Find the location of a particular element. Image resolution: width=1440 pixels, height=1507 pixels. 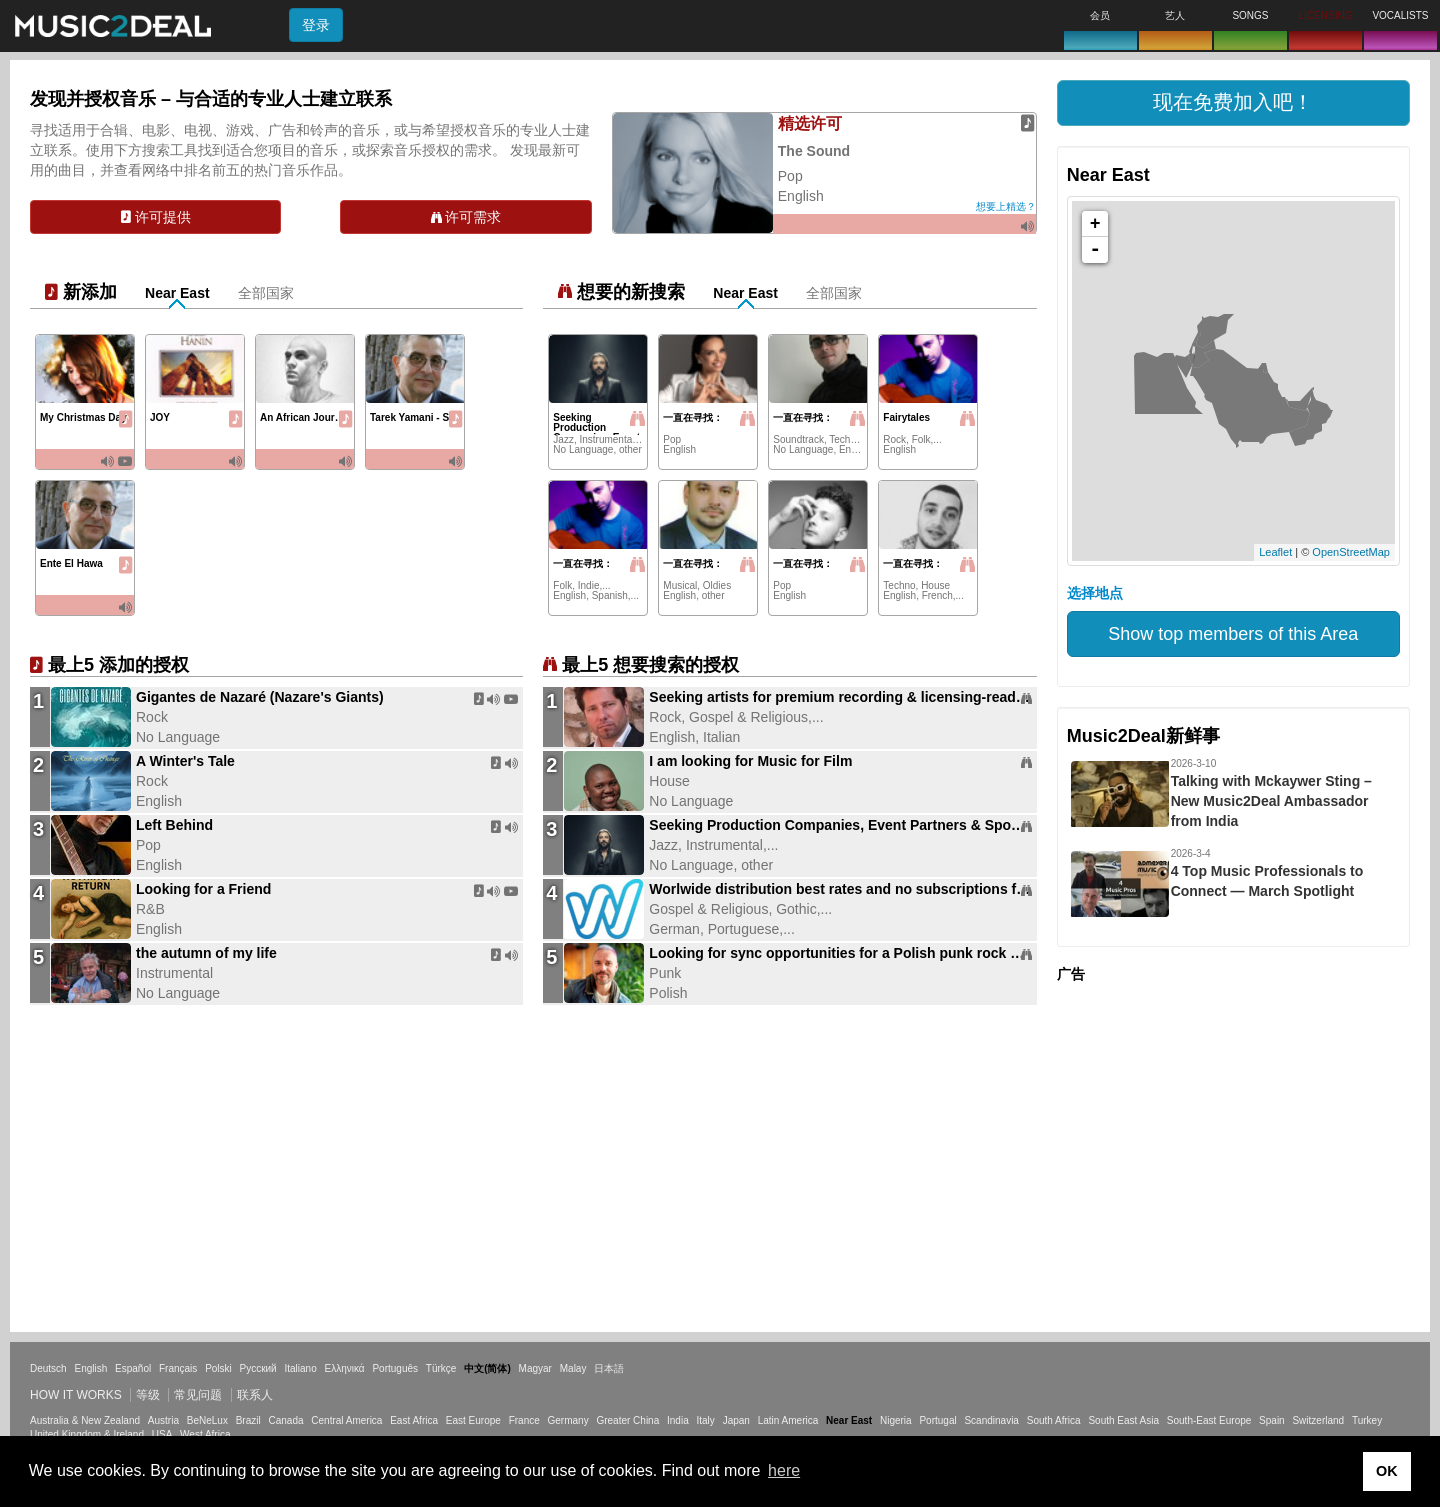

联系人 is located at coordinates (255, 1395).